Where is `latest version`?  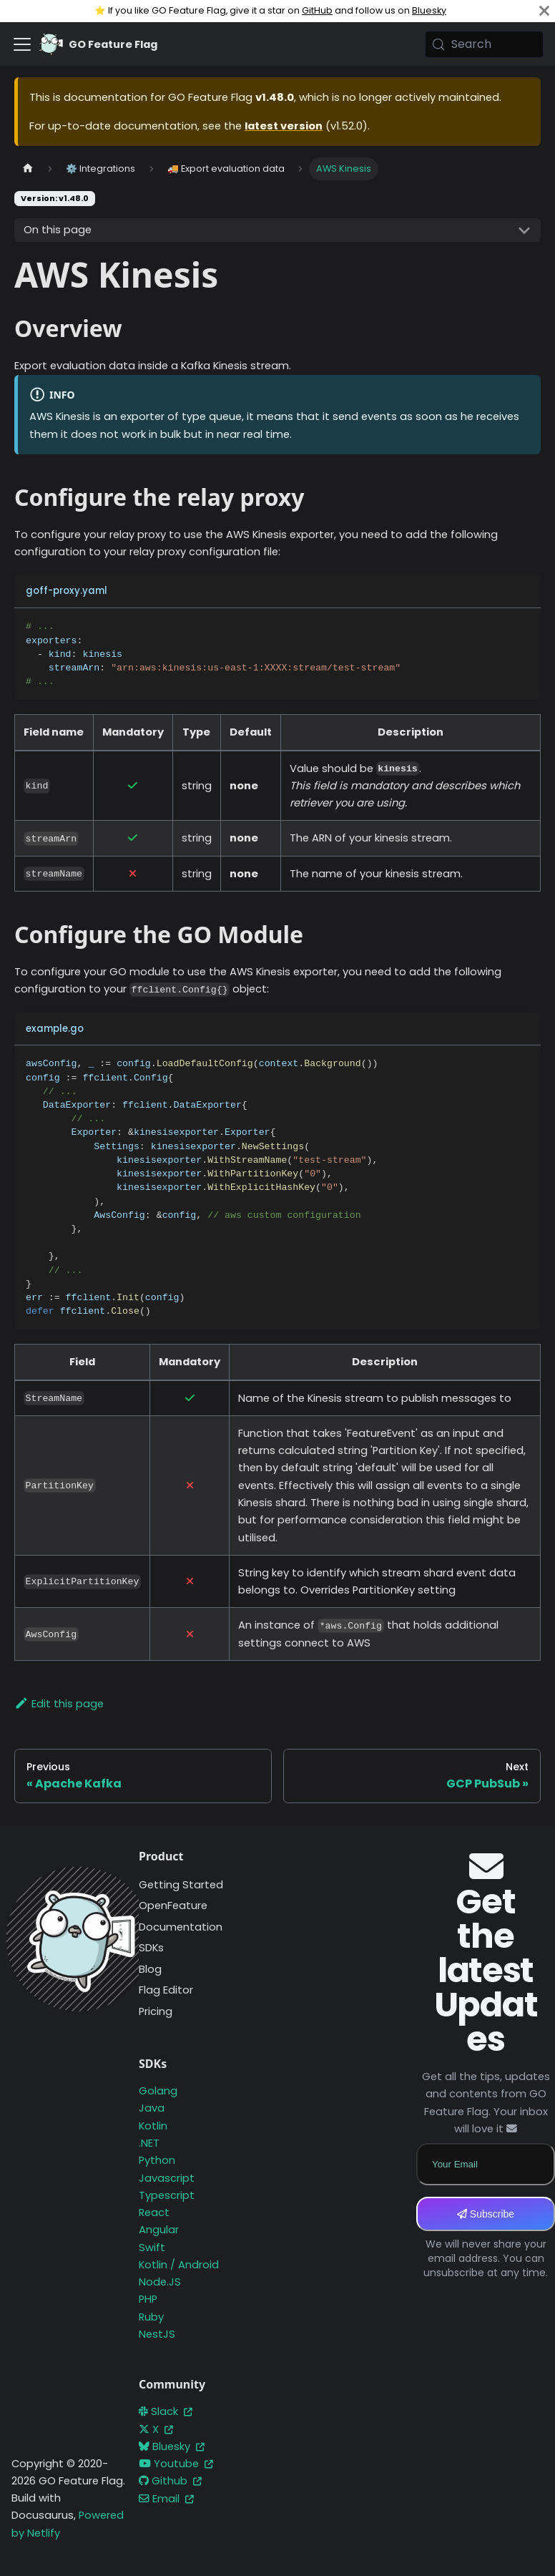 latest version is located at coordinates (284, 126).